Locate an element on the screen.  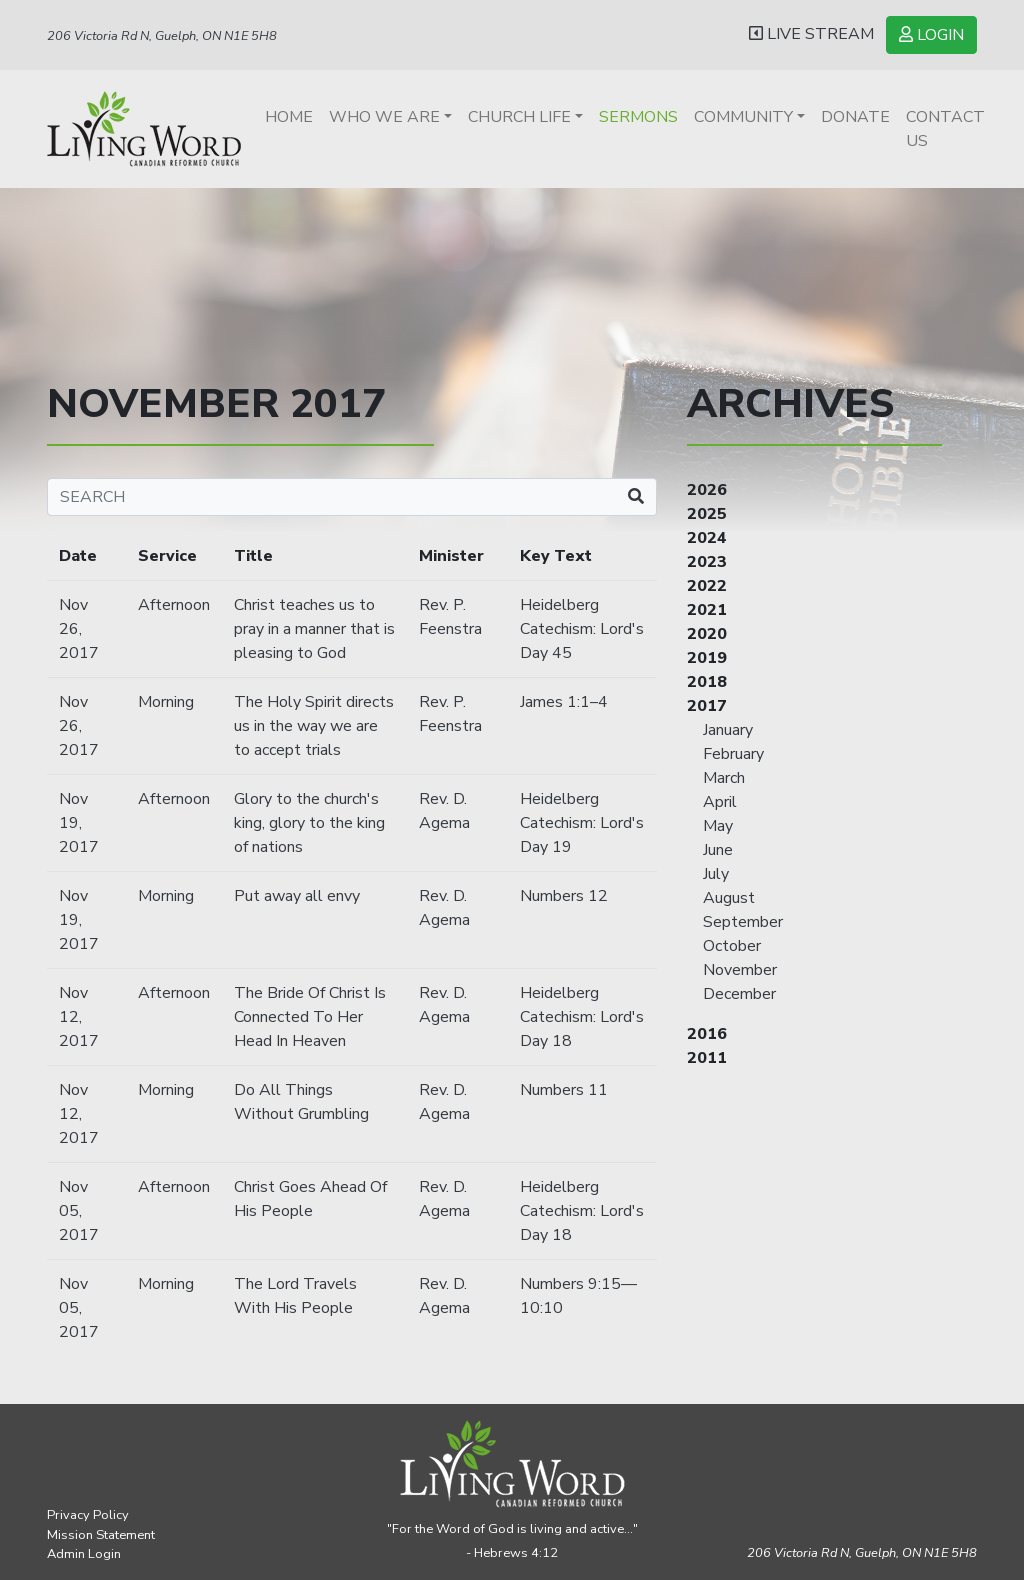
Heidelberg Catechism: Lord's Day 18 is located at coordinates (582, 1017).